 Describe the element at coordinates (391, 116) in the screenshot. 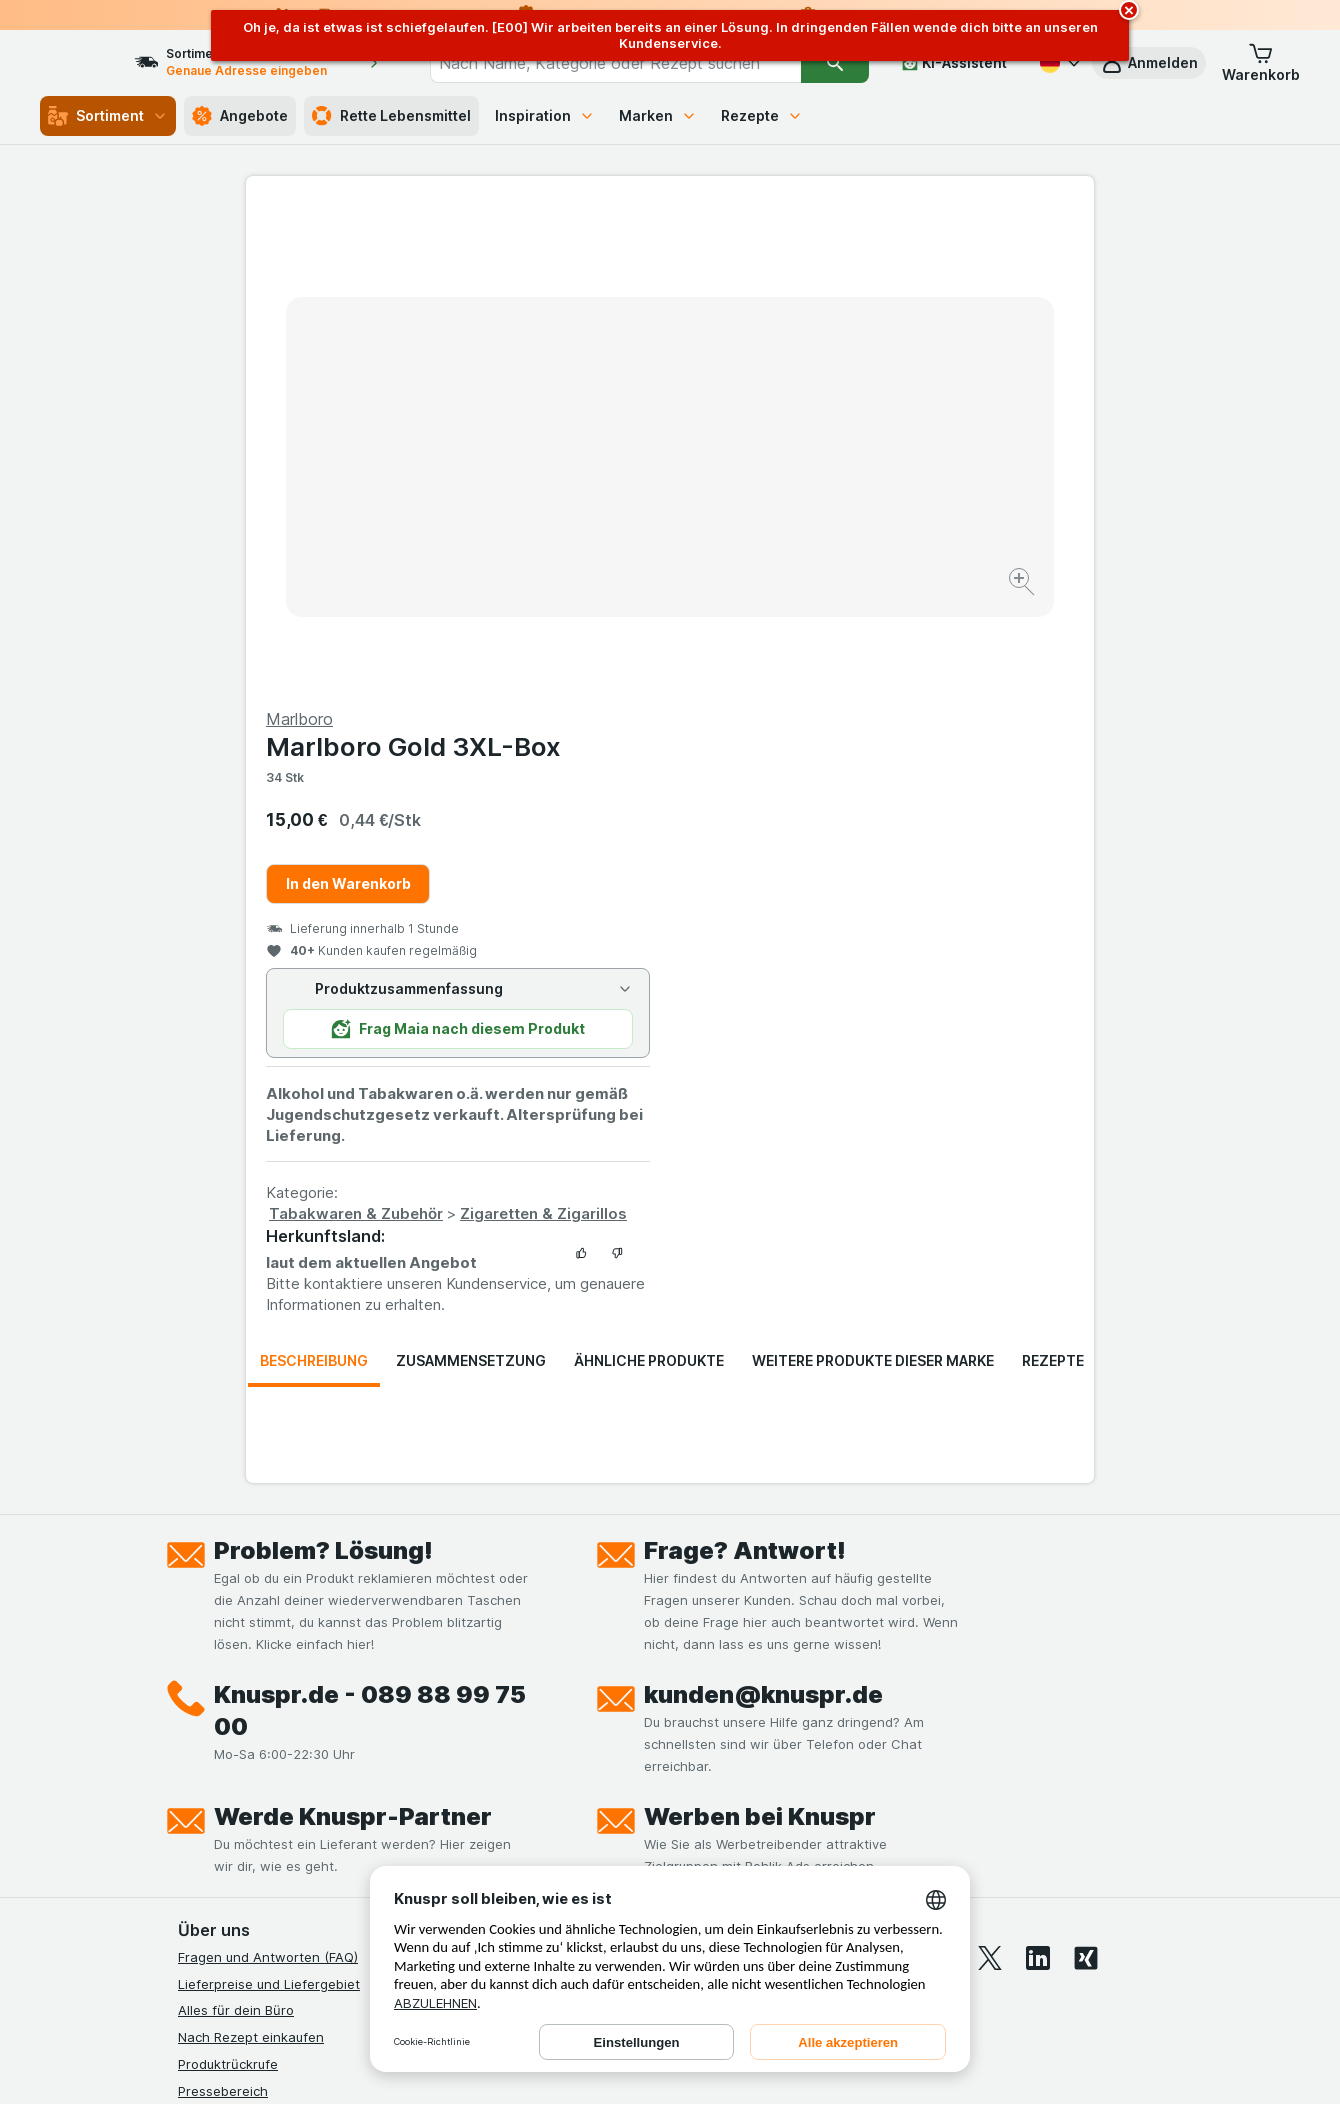

I see `Rette Lebensmittel` at that location.